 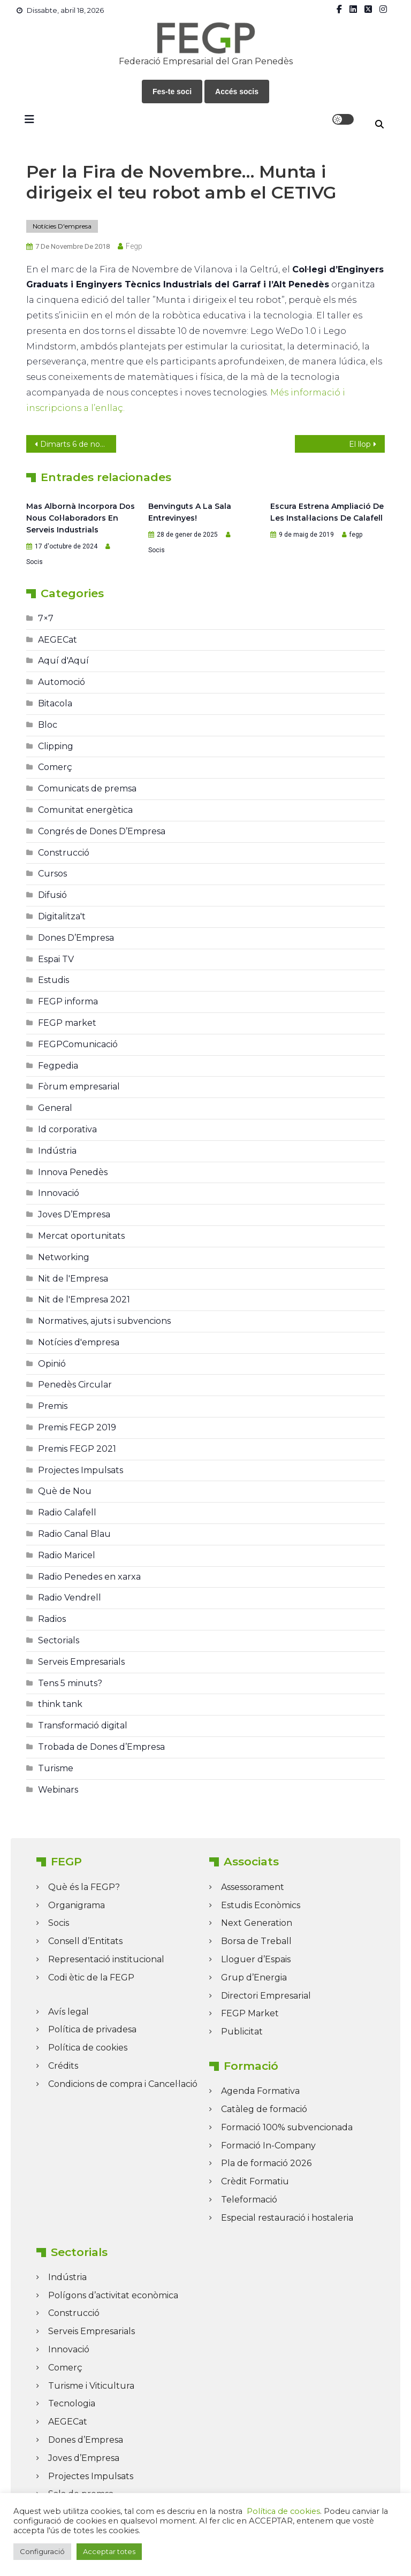 I want to click on Socis, so click(x=34, y=562).